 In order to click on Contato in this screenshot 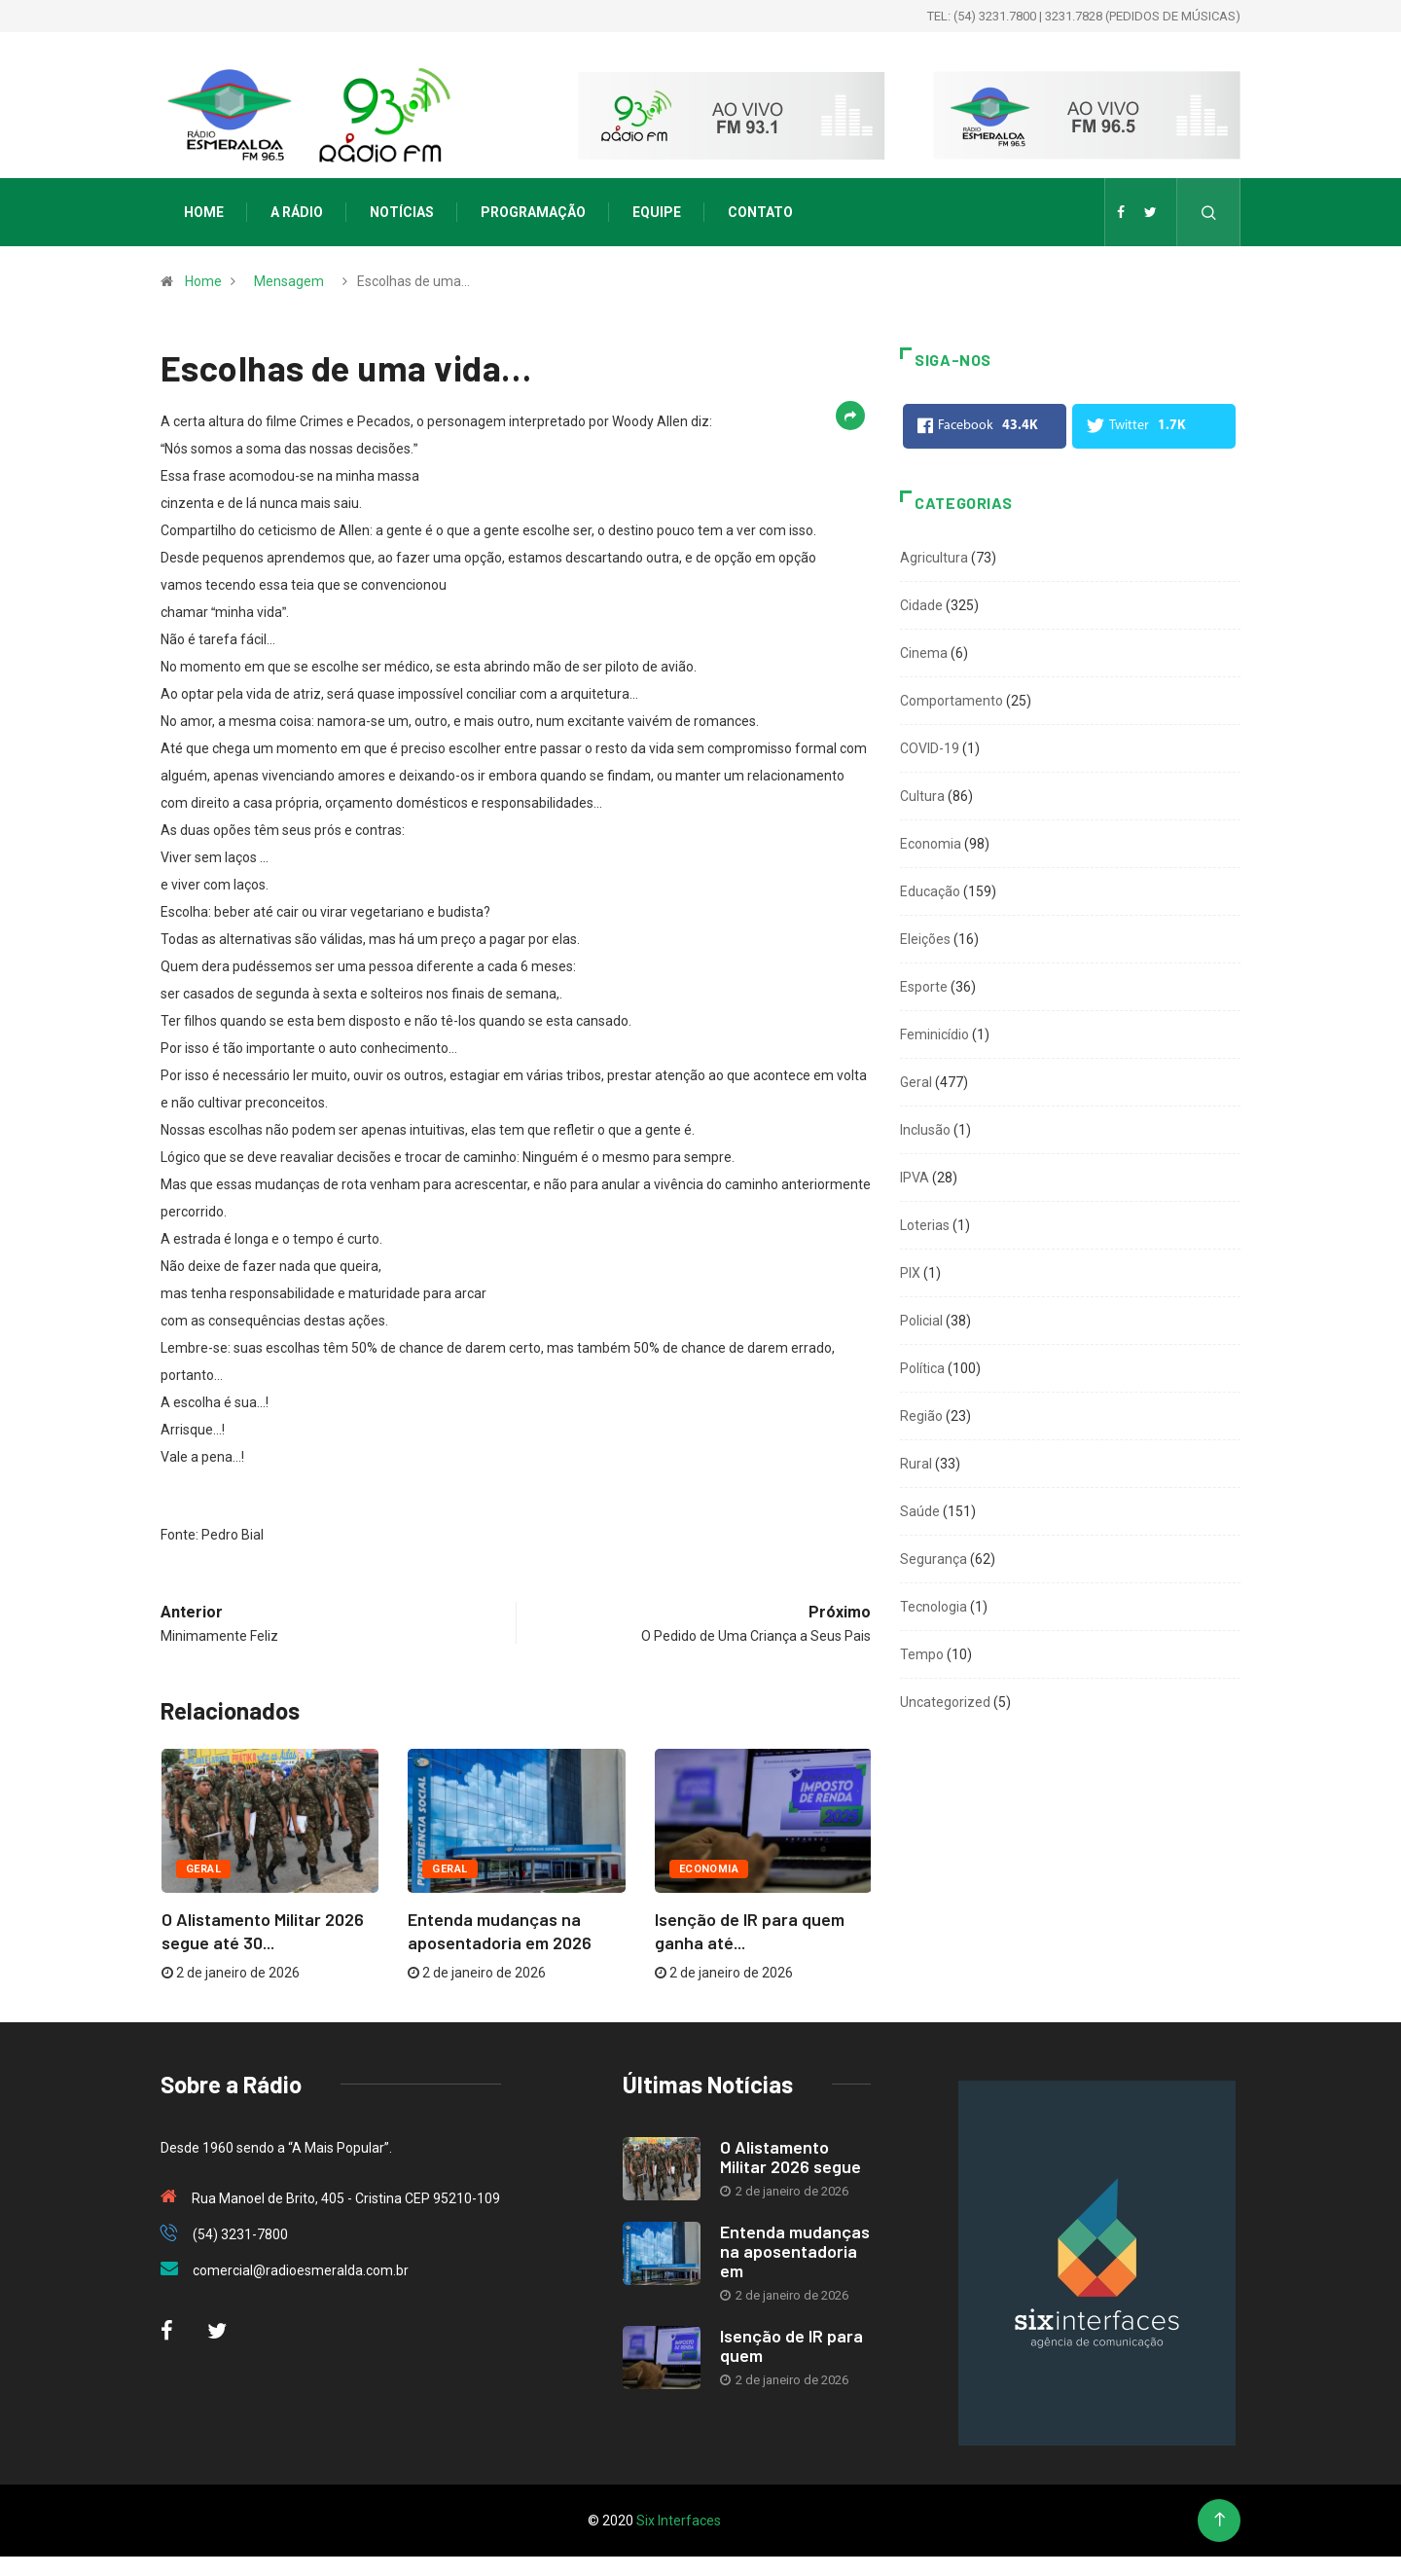, I will do `click(760, 212)`.